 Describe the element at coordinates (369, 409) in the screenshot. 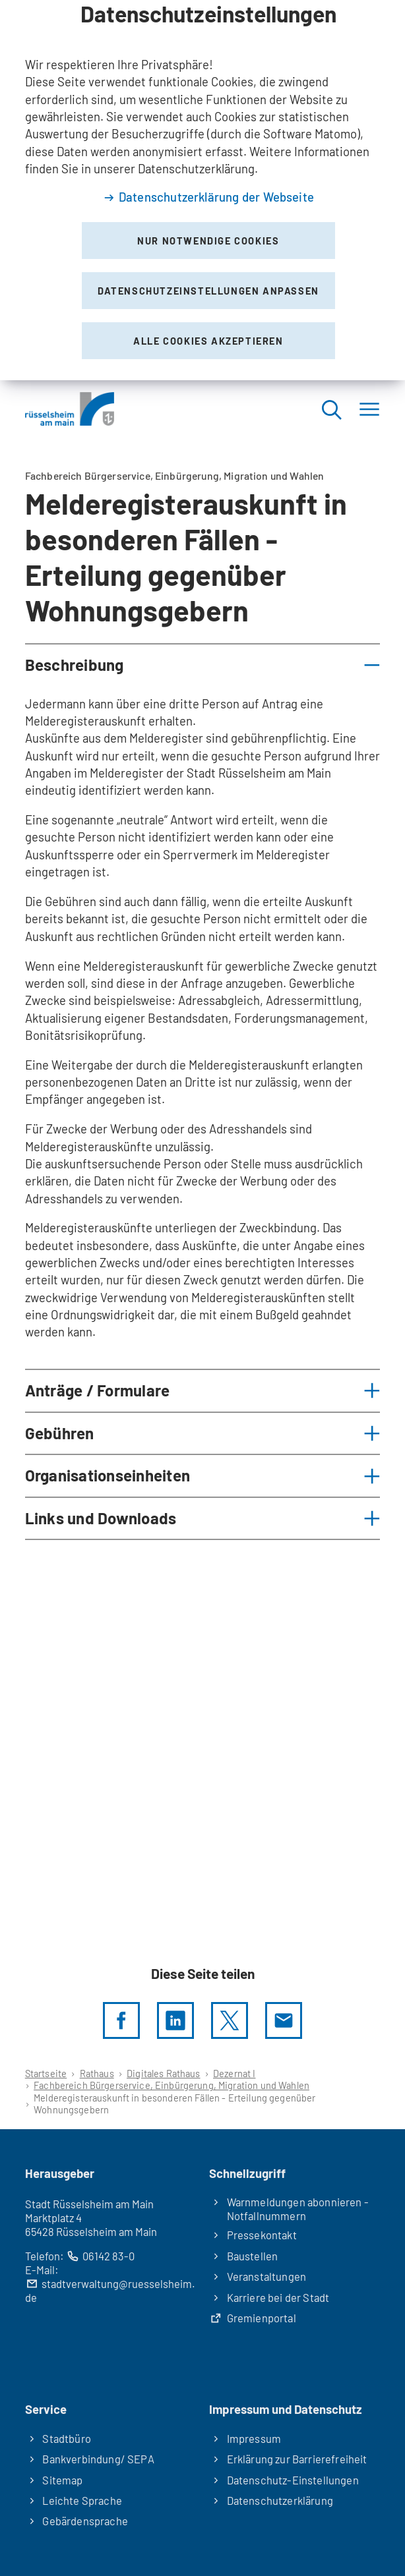

I see `[Menü]` at that location.